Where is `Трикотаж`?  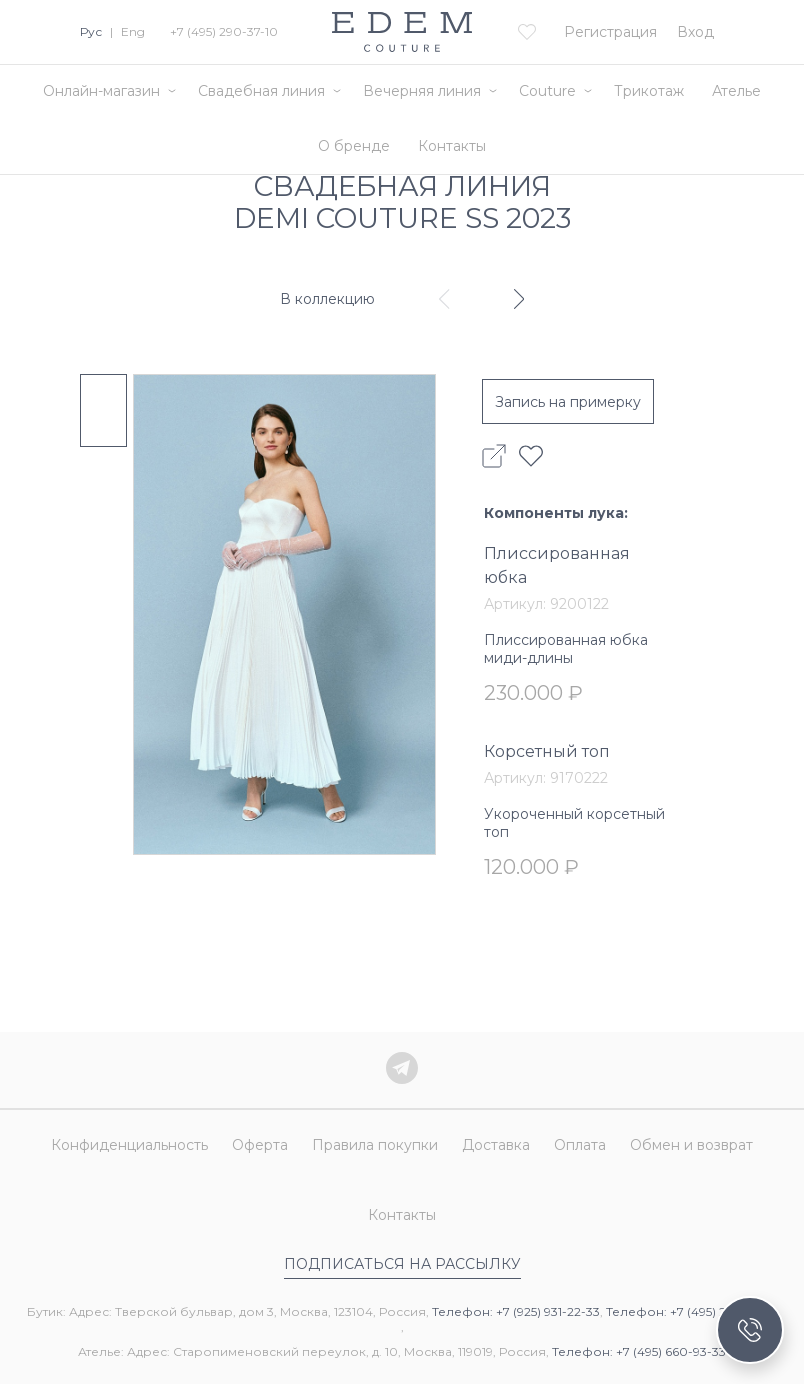
Трикотаж is located at coordinates (649, 91).